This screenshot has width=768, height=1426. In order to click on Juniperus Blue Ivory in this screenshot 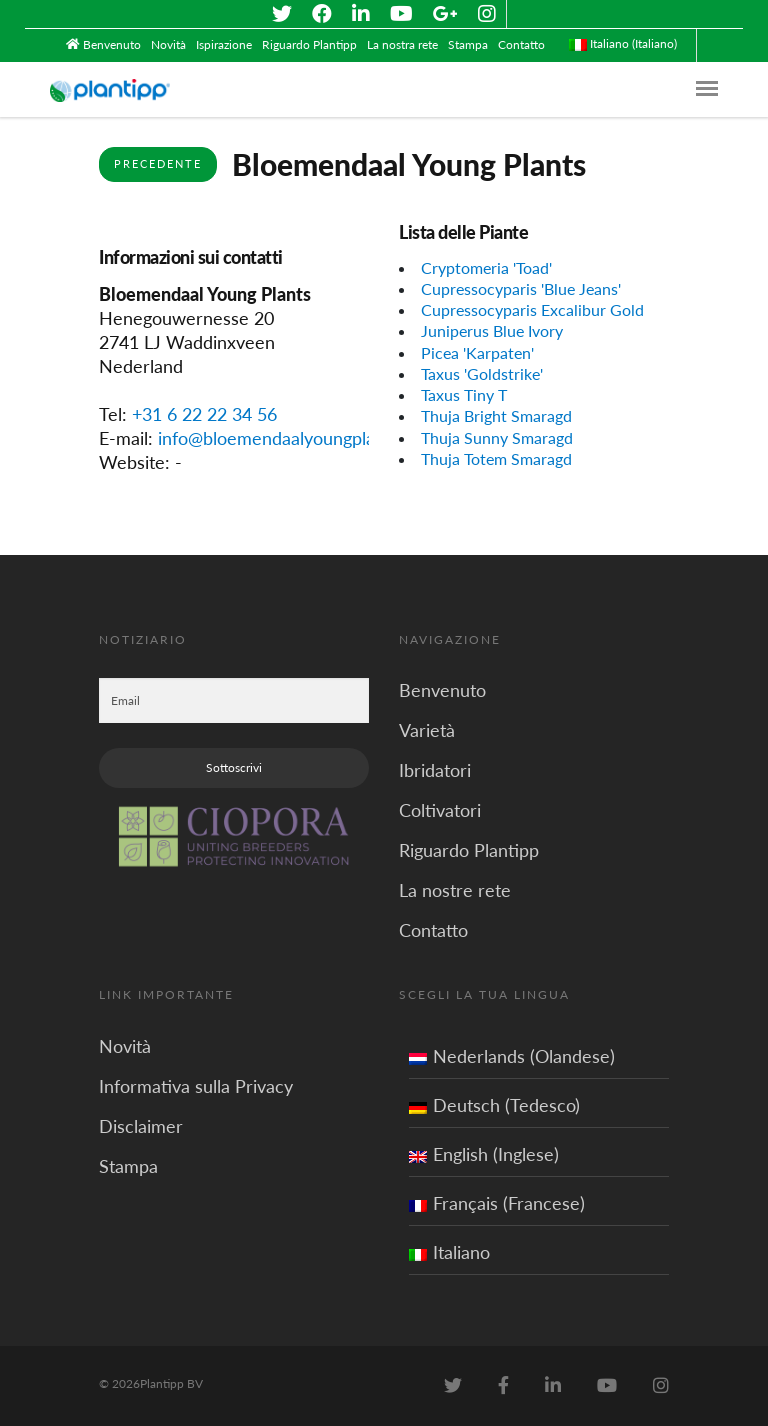, I will do `click(492, 330)`.